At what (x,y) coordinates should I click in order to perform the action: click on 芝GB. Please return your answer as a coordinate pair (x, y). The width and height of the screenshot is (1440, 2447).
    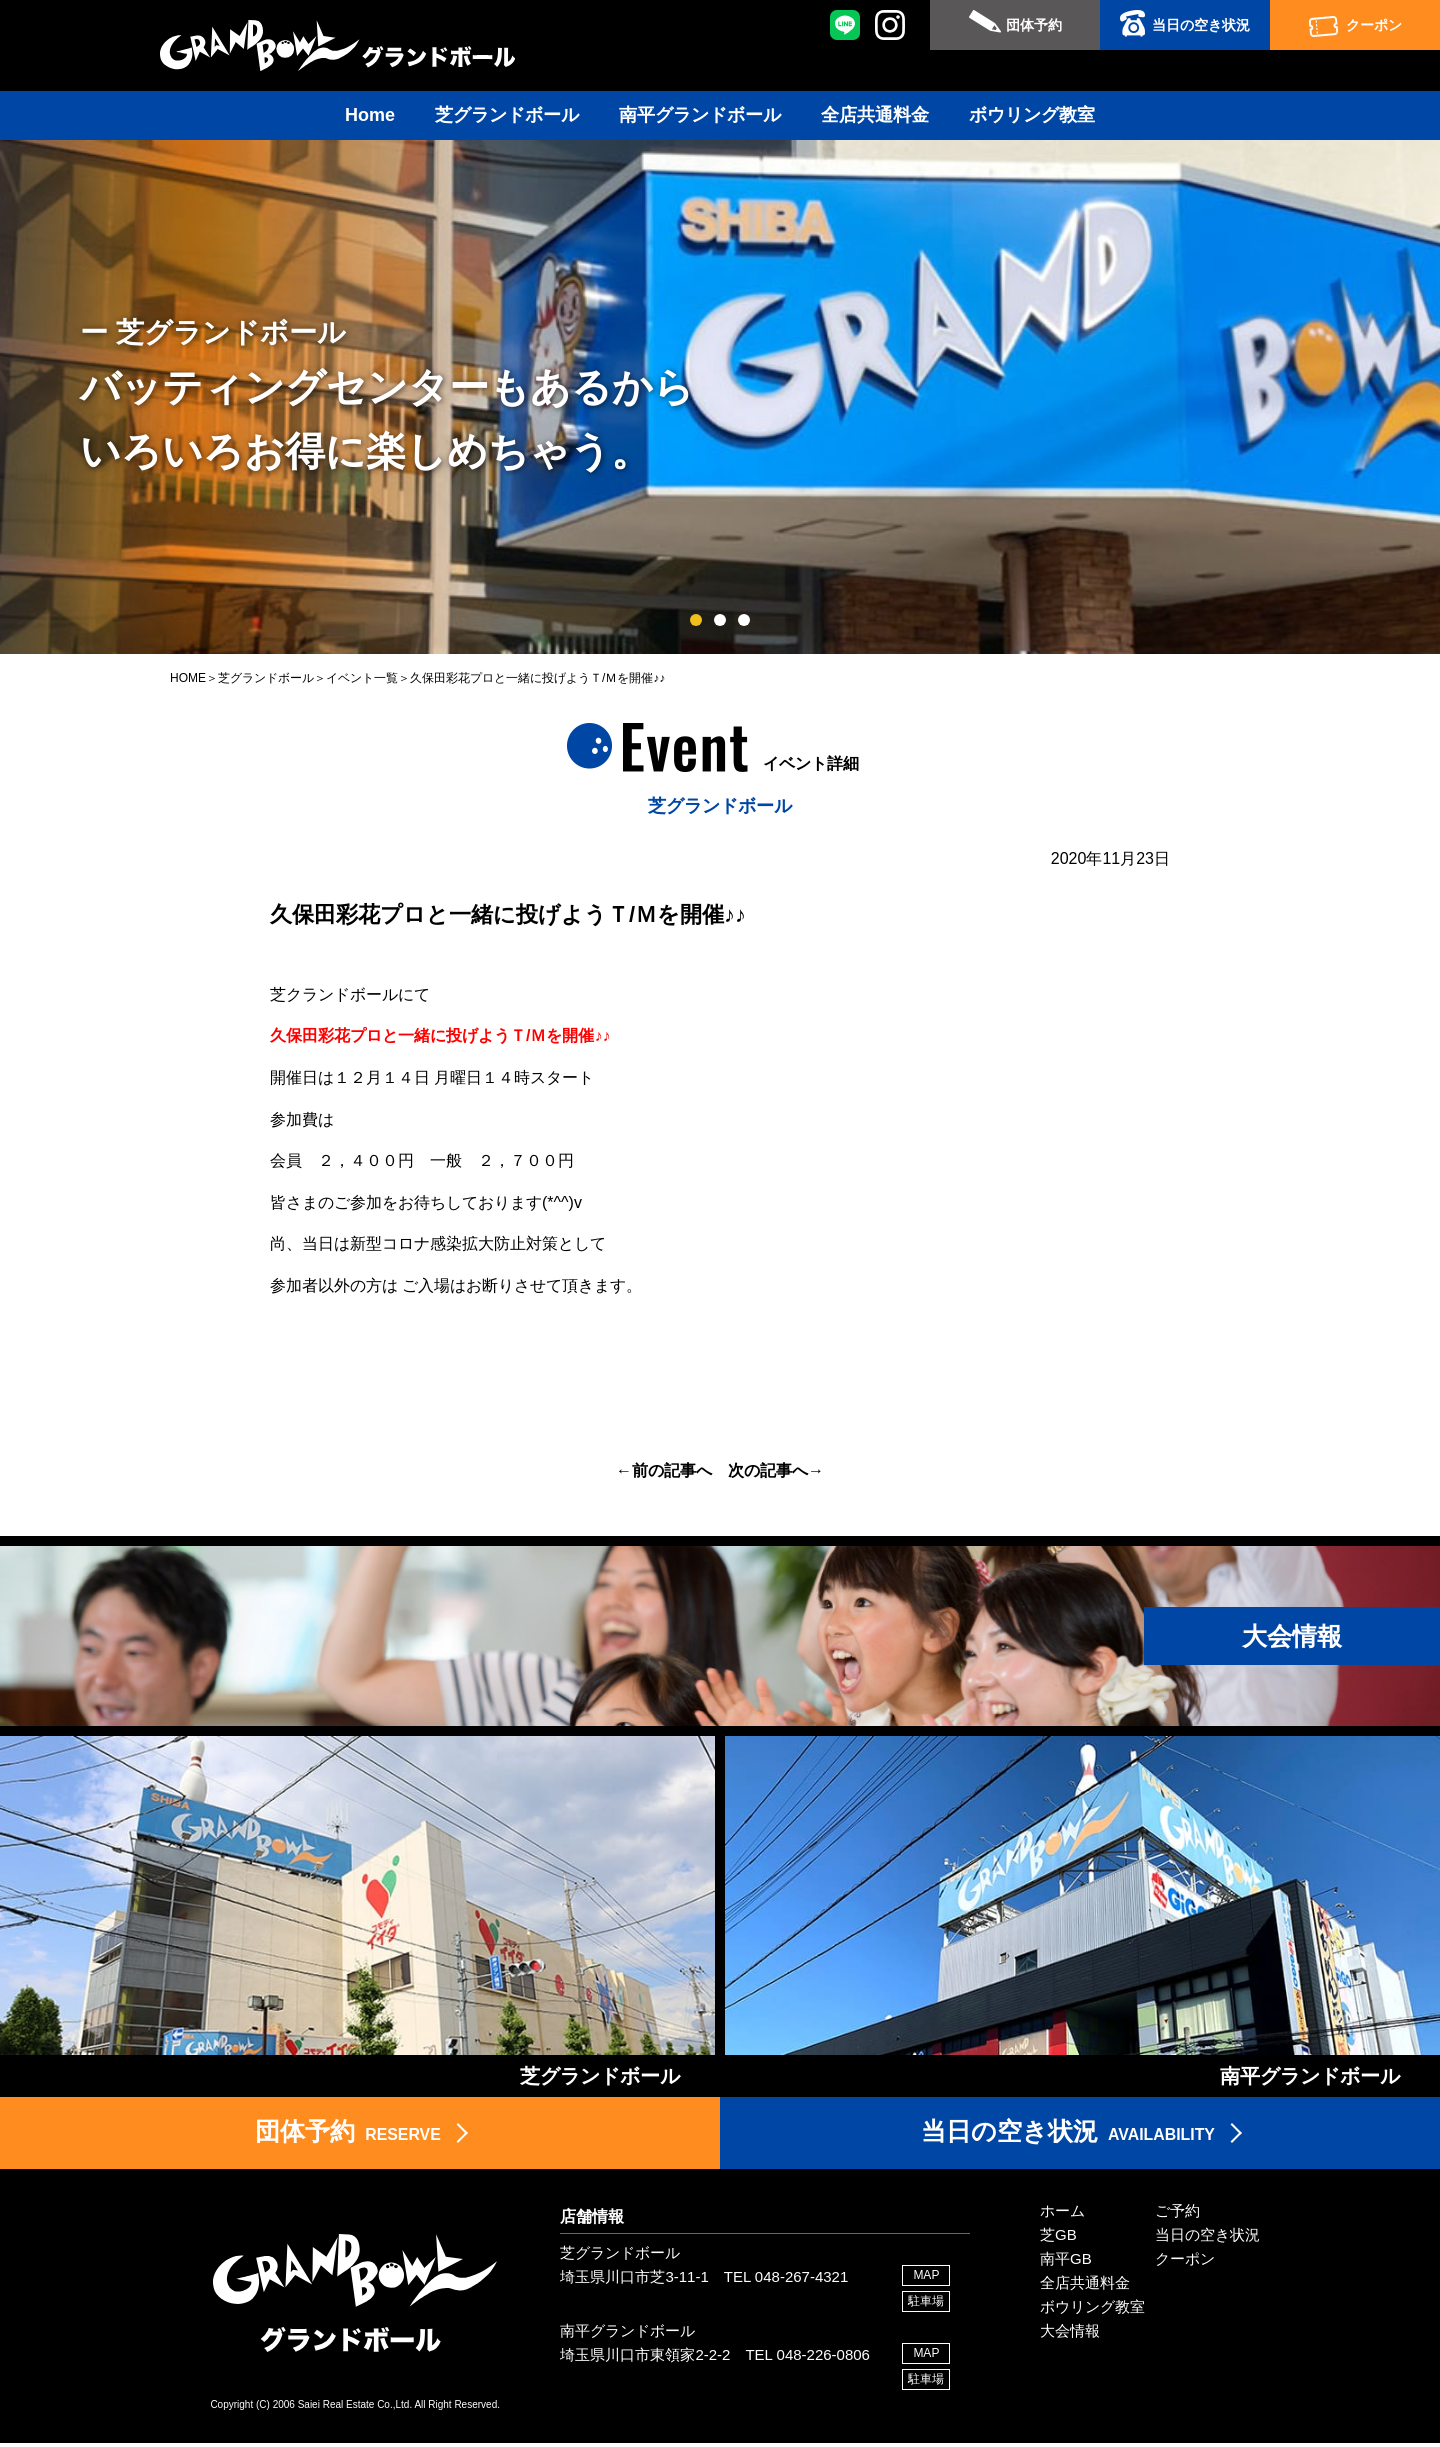
    Looking at the image, I should click on (1058, 2239).